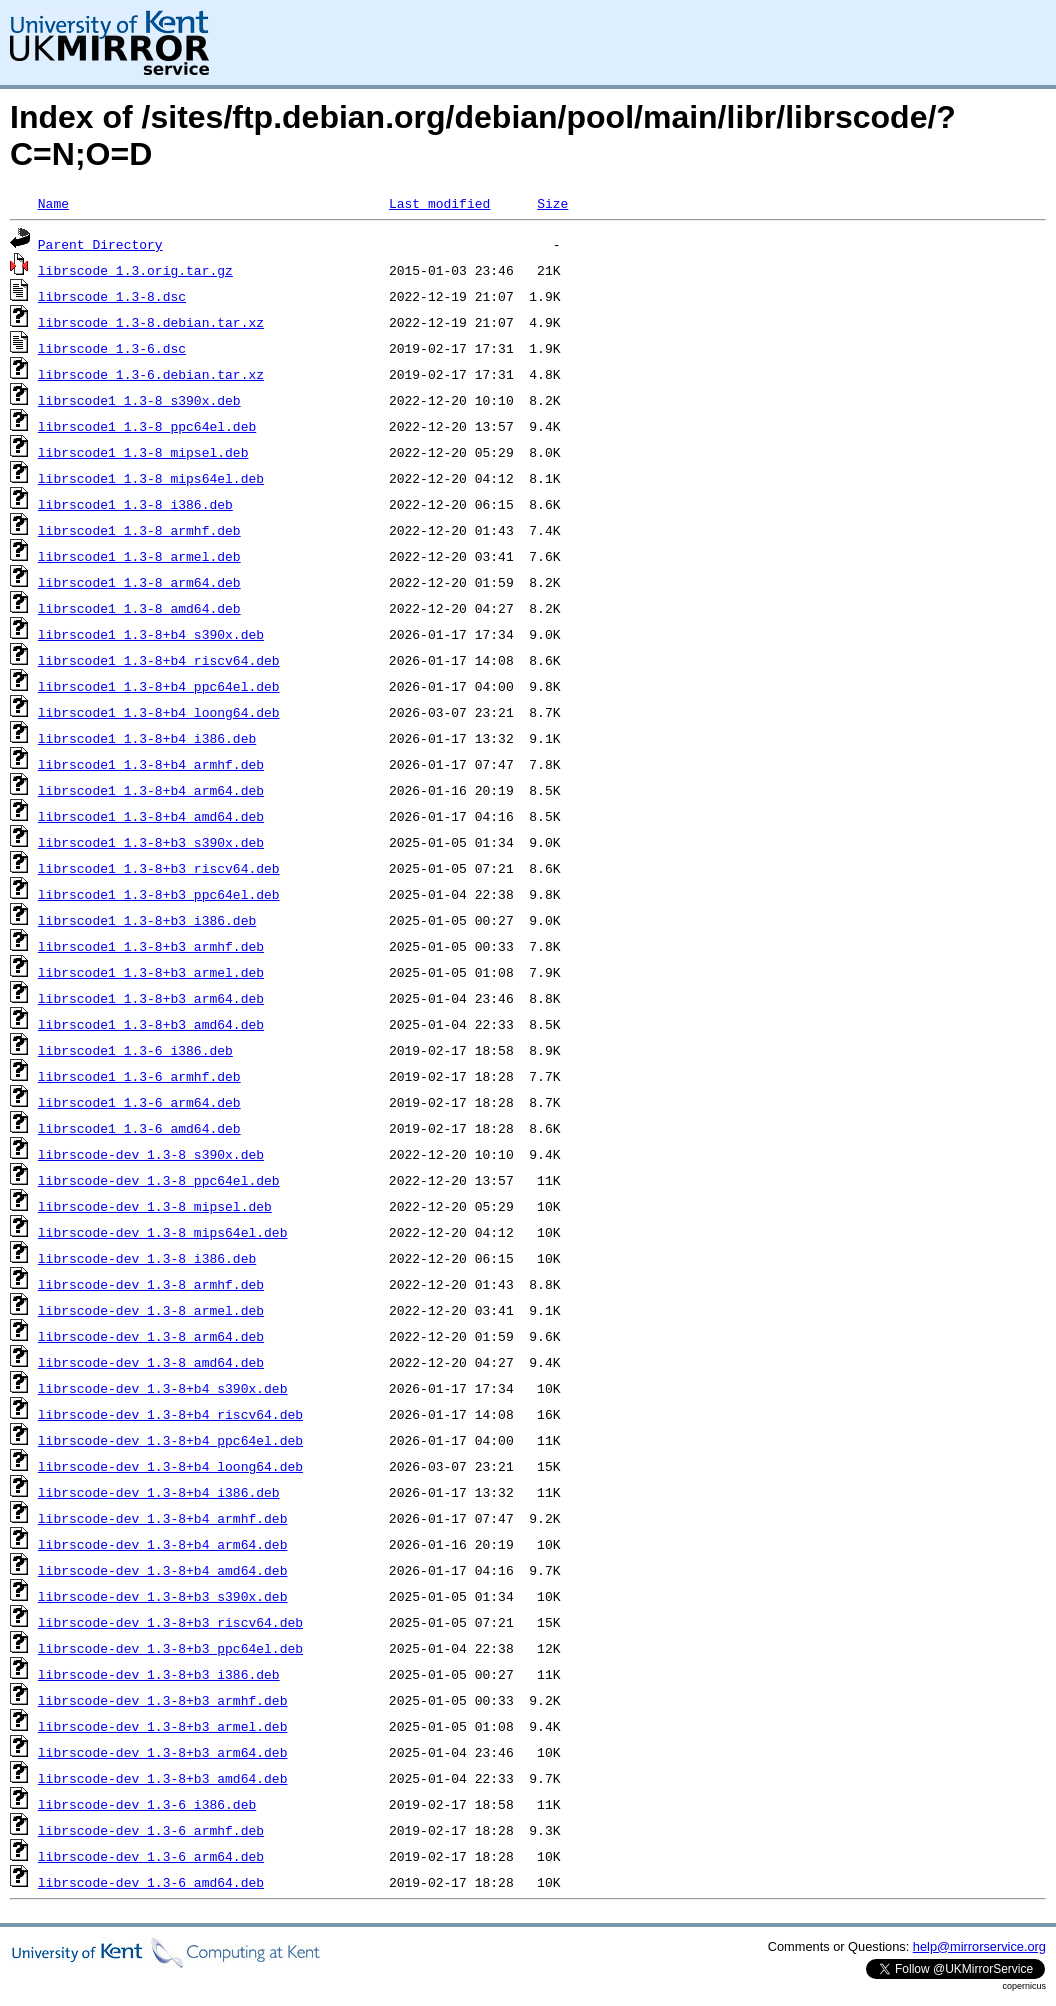 This screenshot has height=2006, width=1056. I want to click on librscode1_1.3-8+b3_s390x.deb, so click(151, 842).